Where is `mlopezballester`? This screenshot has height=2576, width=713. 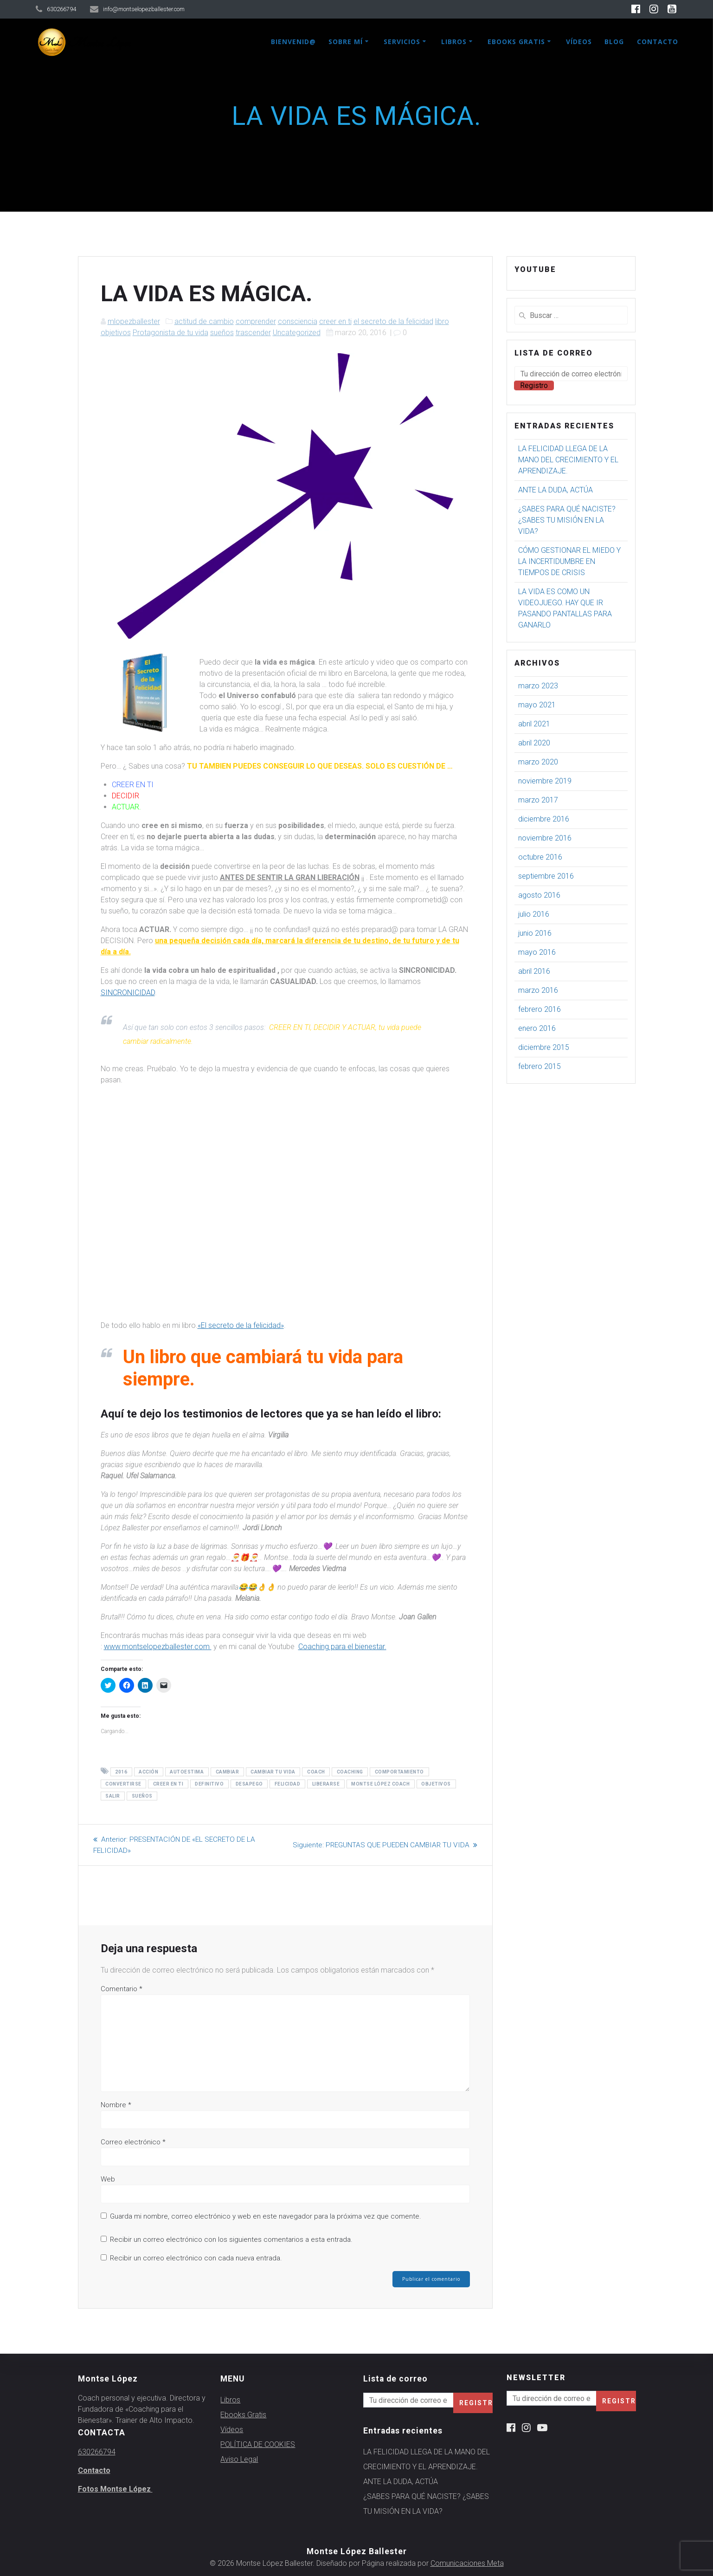 mlopezballester is located at coordinates (134, 321).